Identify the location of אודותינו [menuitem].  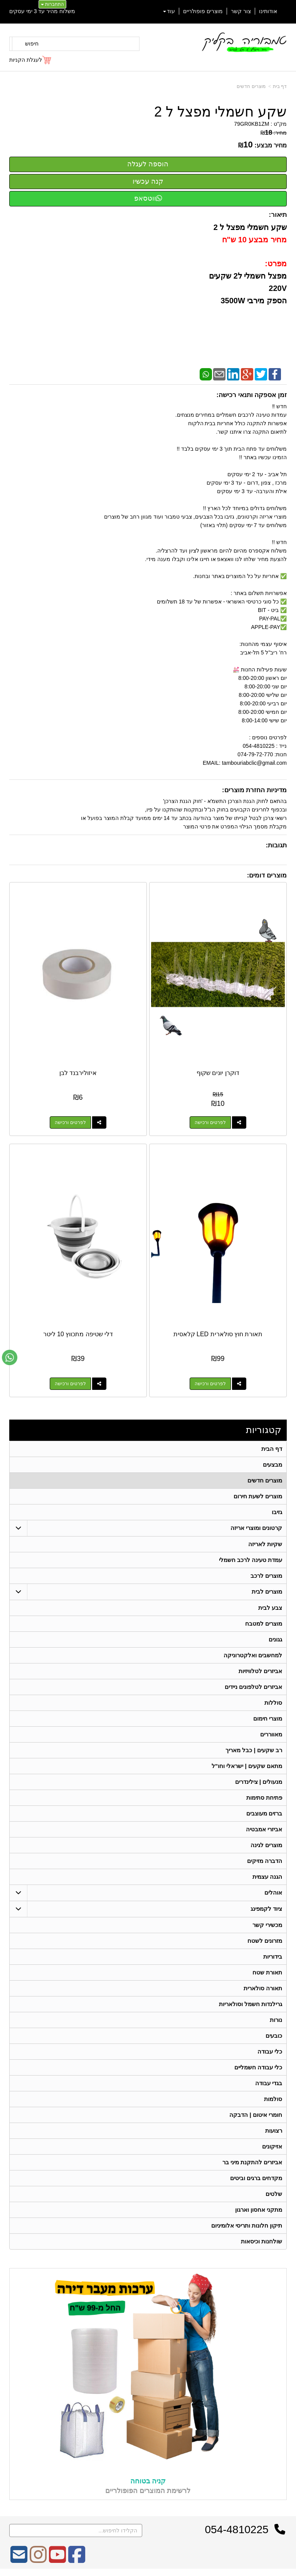
(268, 11).